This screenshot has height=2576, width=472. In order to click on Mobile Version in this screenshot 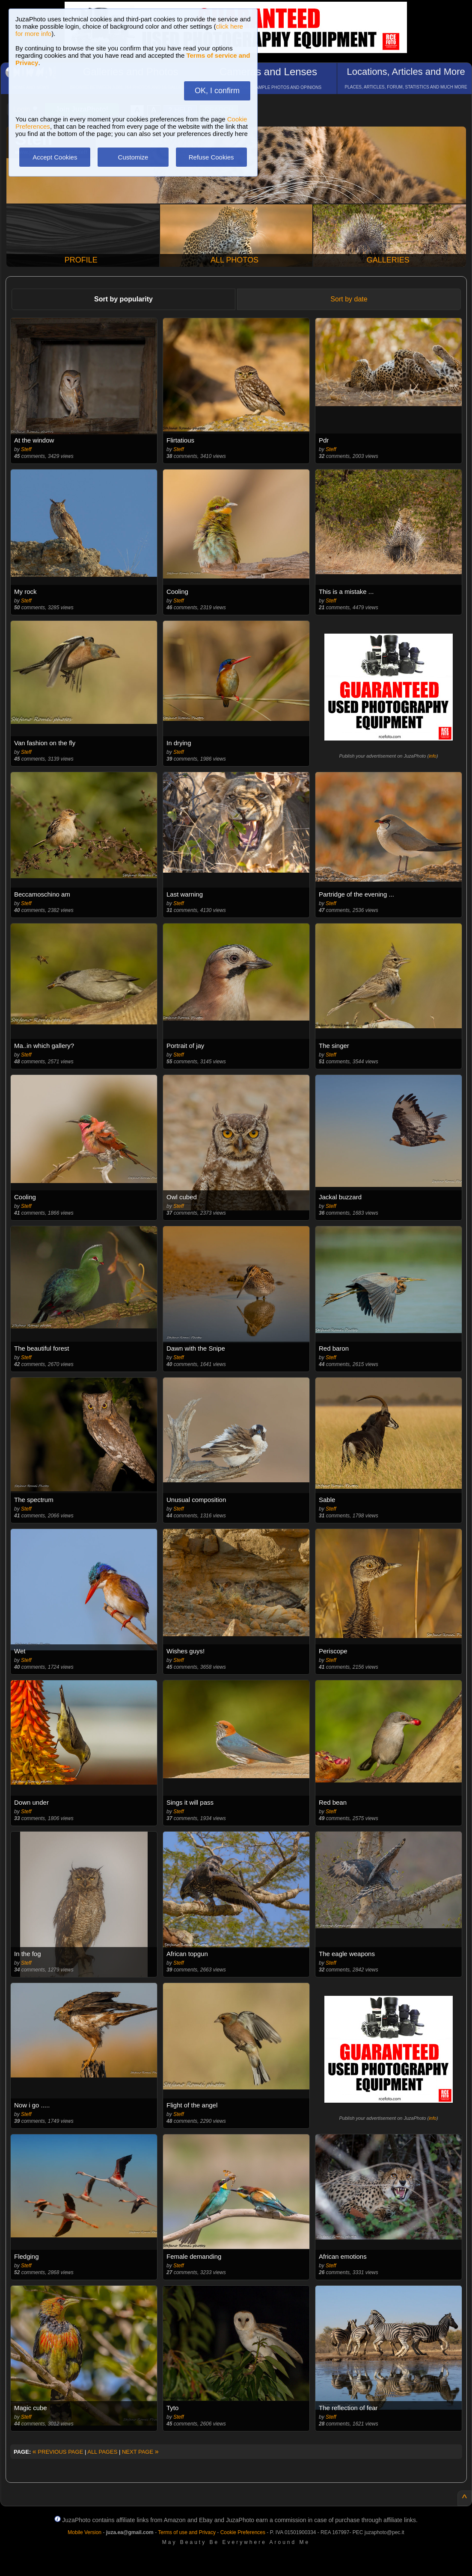, I will do `click(84, 2532)`.